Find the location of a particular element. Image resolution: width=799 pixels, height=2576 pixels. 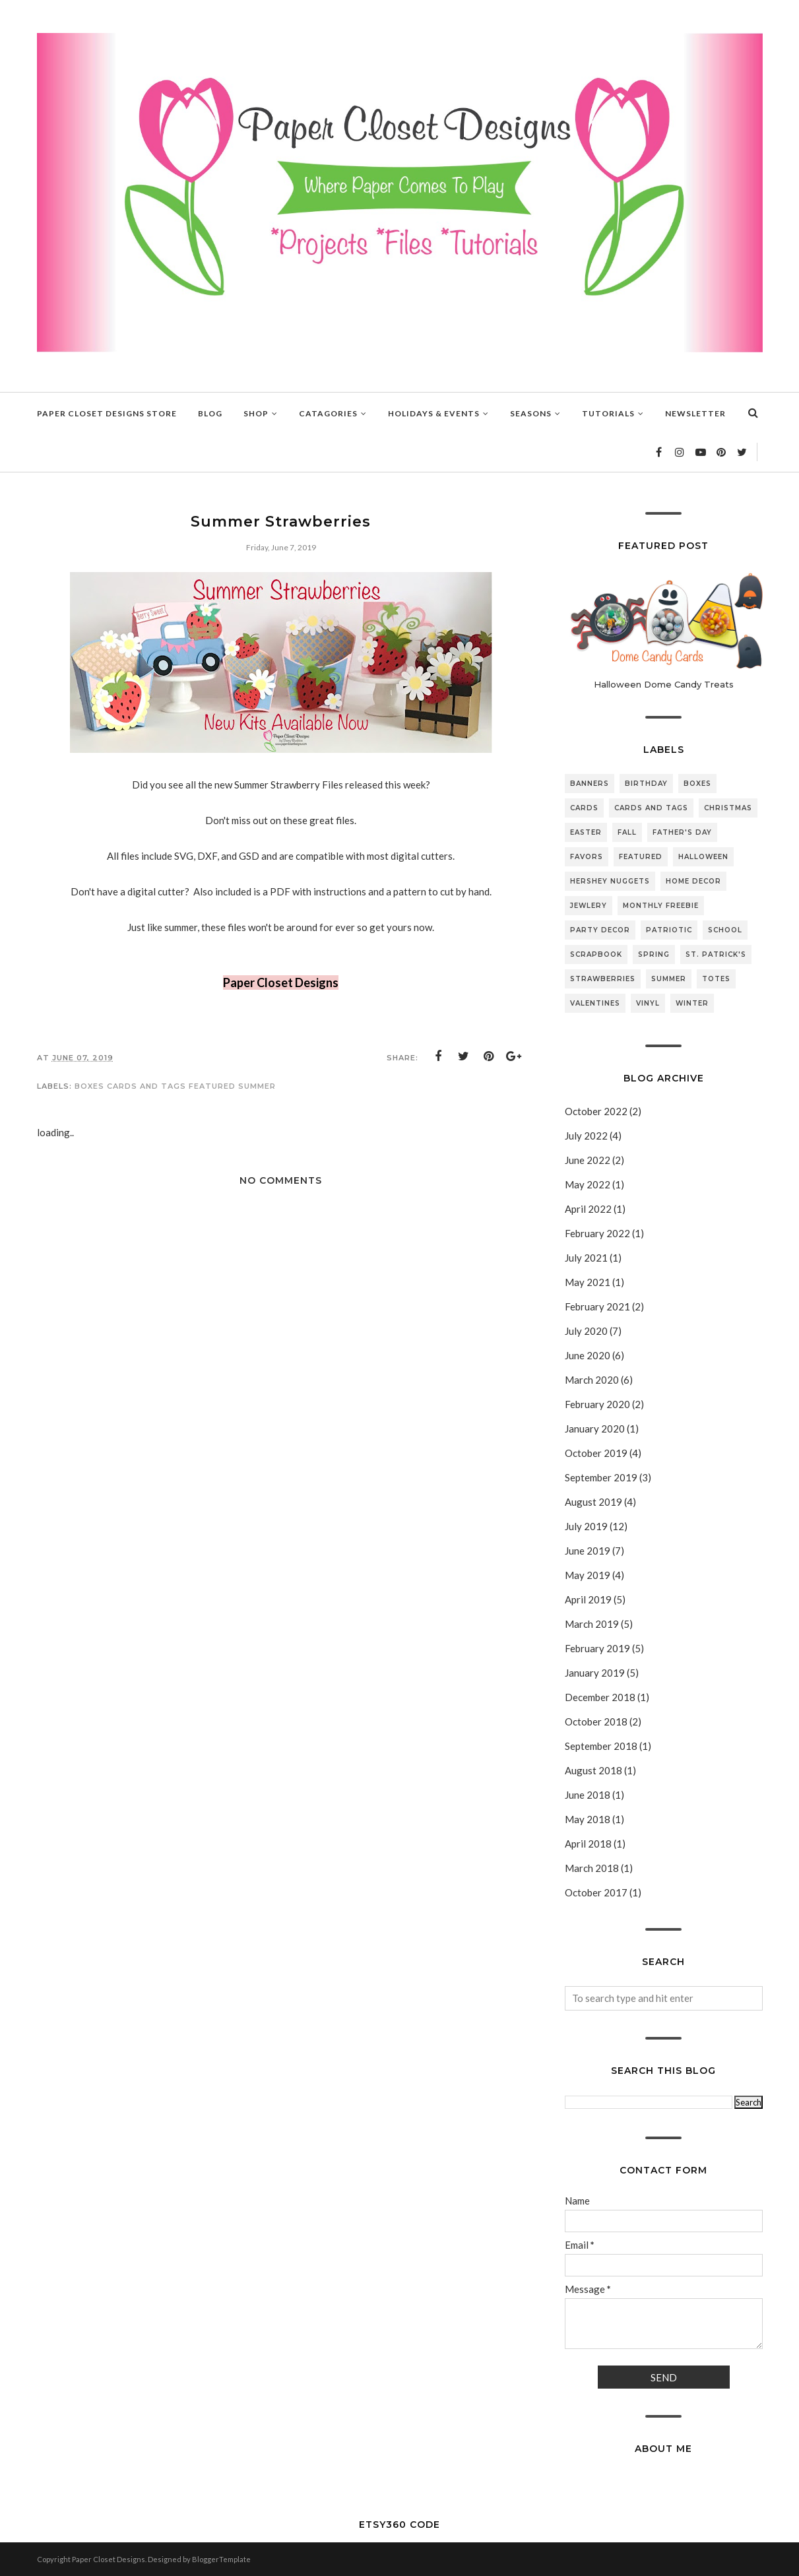

June 2018 is located at coordinates (587, 1795).